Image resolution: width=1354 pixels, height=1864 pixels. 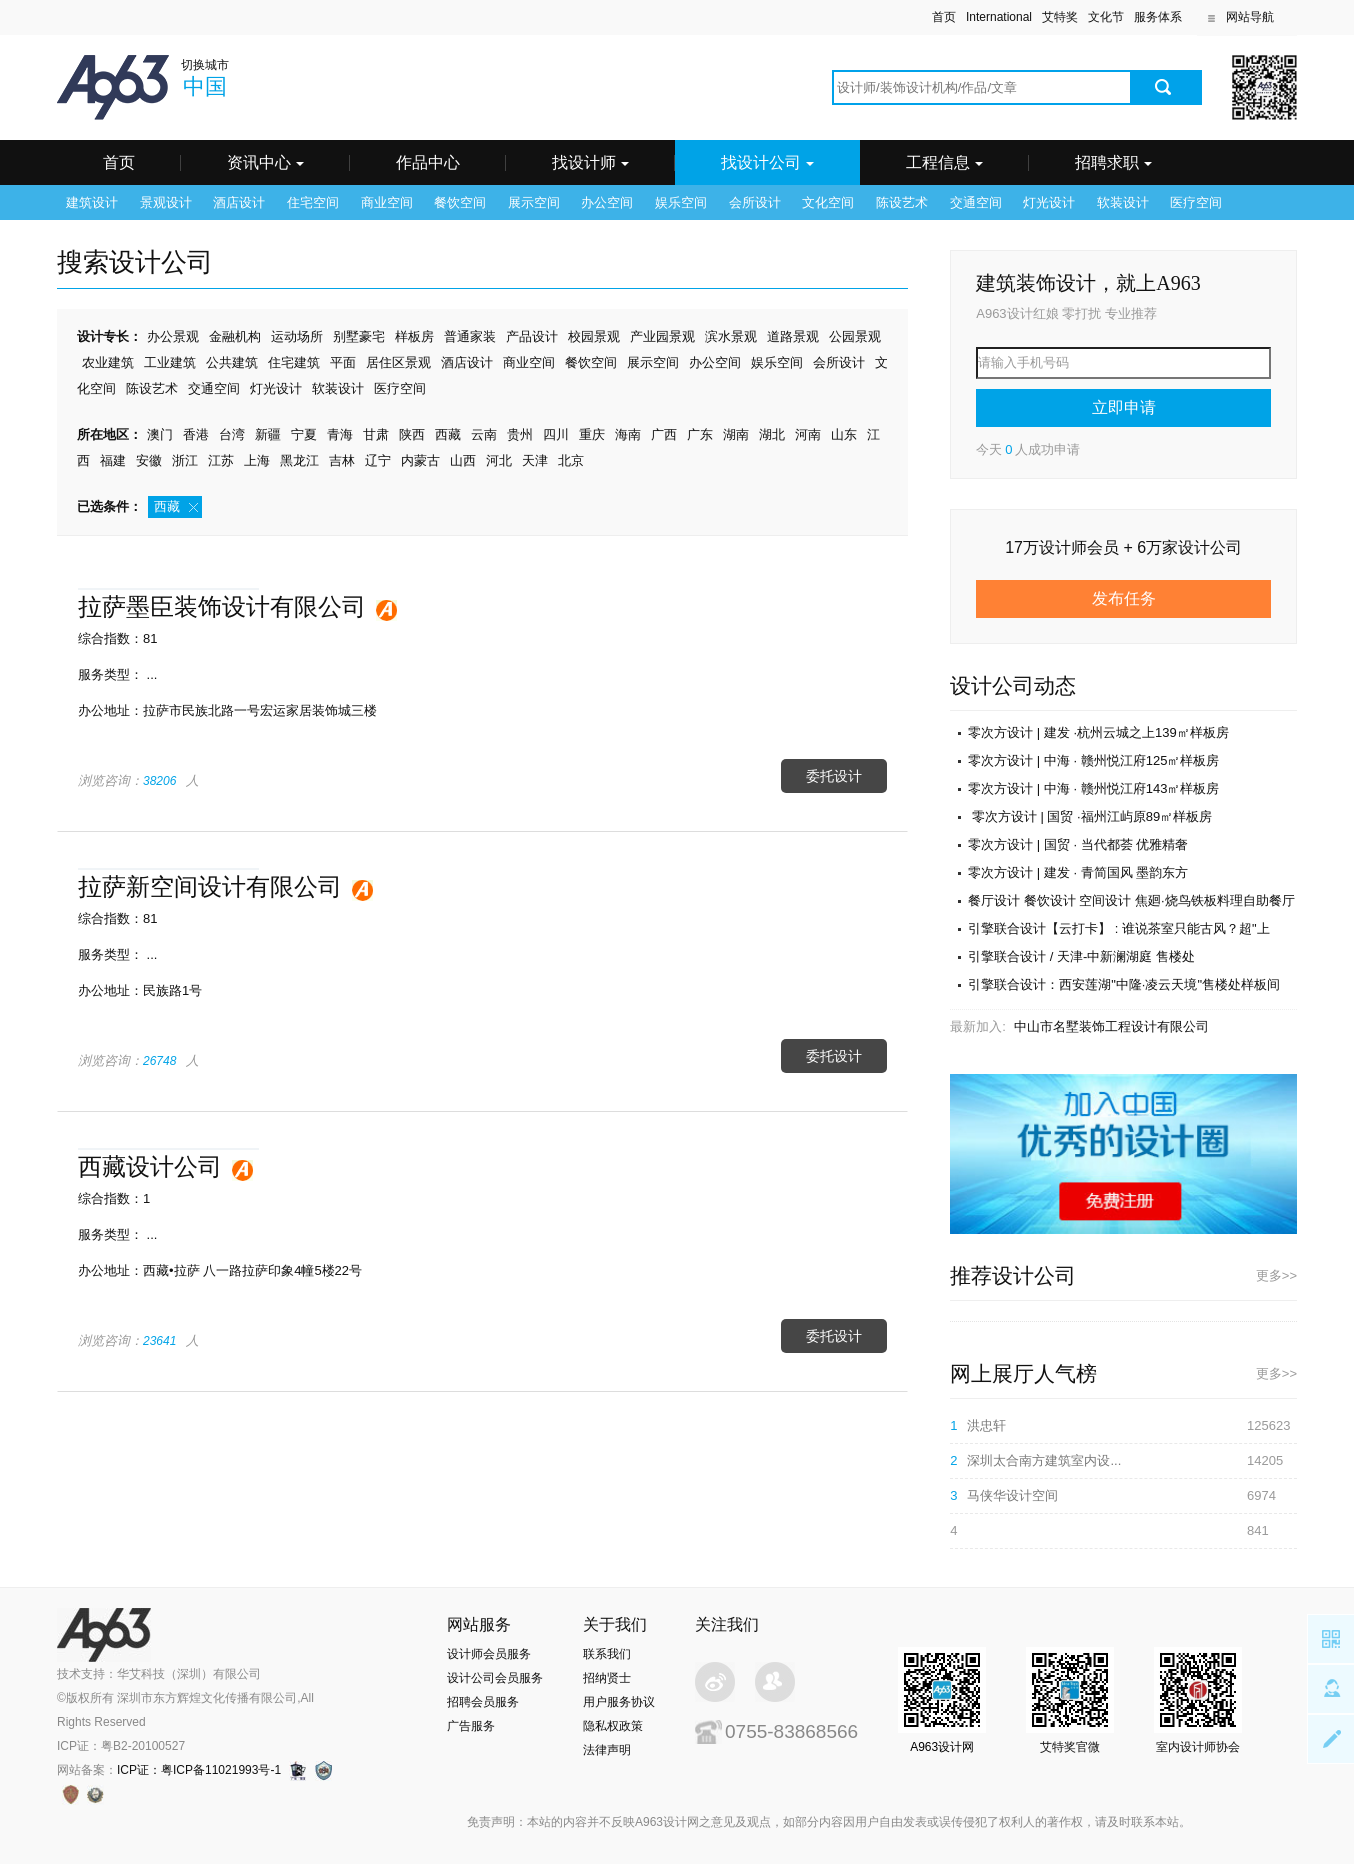 I want to click on 福建, so click(x=113, y=460).